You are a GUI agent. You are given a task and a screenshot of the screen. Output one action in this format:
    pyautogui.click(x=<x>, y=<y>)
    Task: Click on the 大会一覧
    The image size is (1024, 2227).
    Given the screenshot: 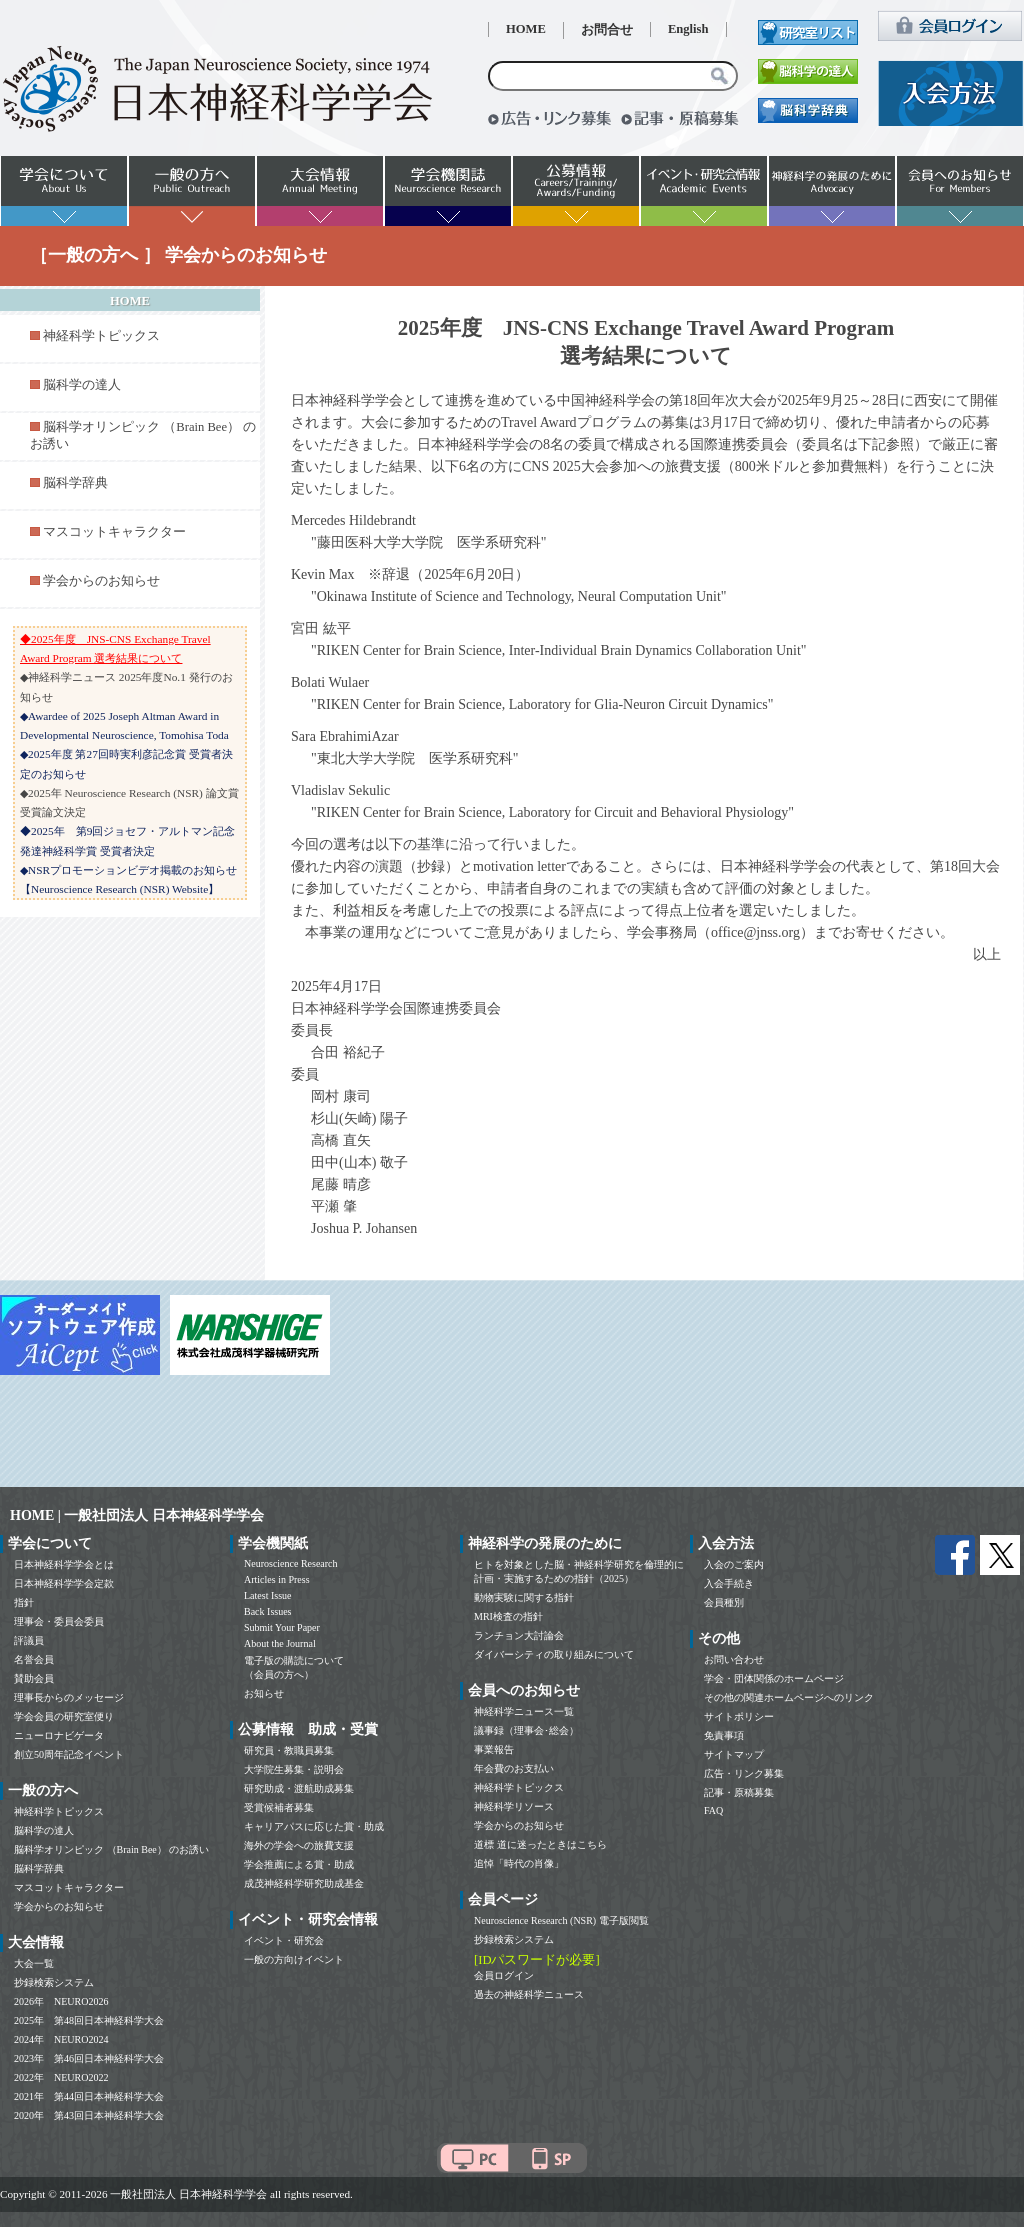 What is the action you would take?
    pyautogui.click(x=34, y=1963)
    